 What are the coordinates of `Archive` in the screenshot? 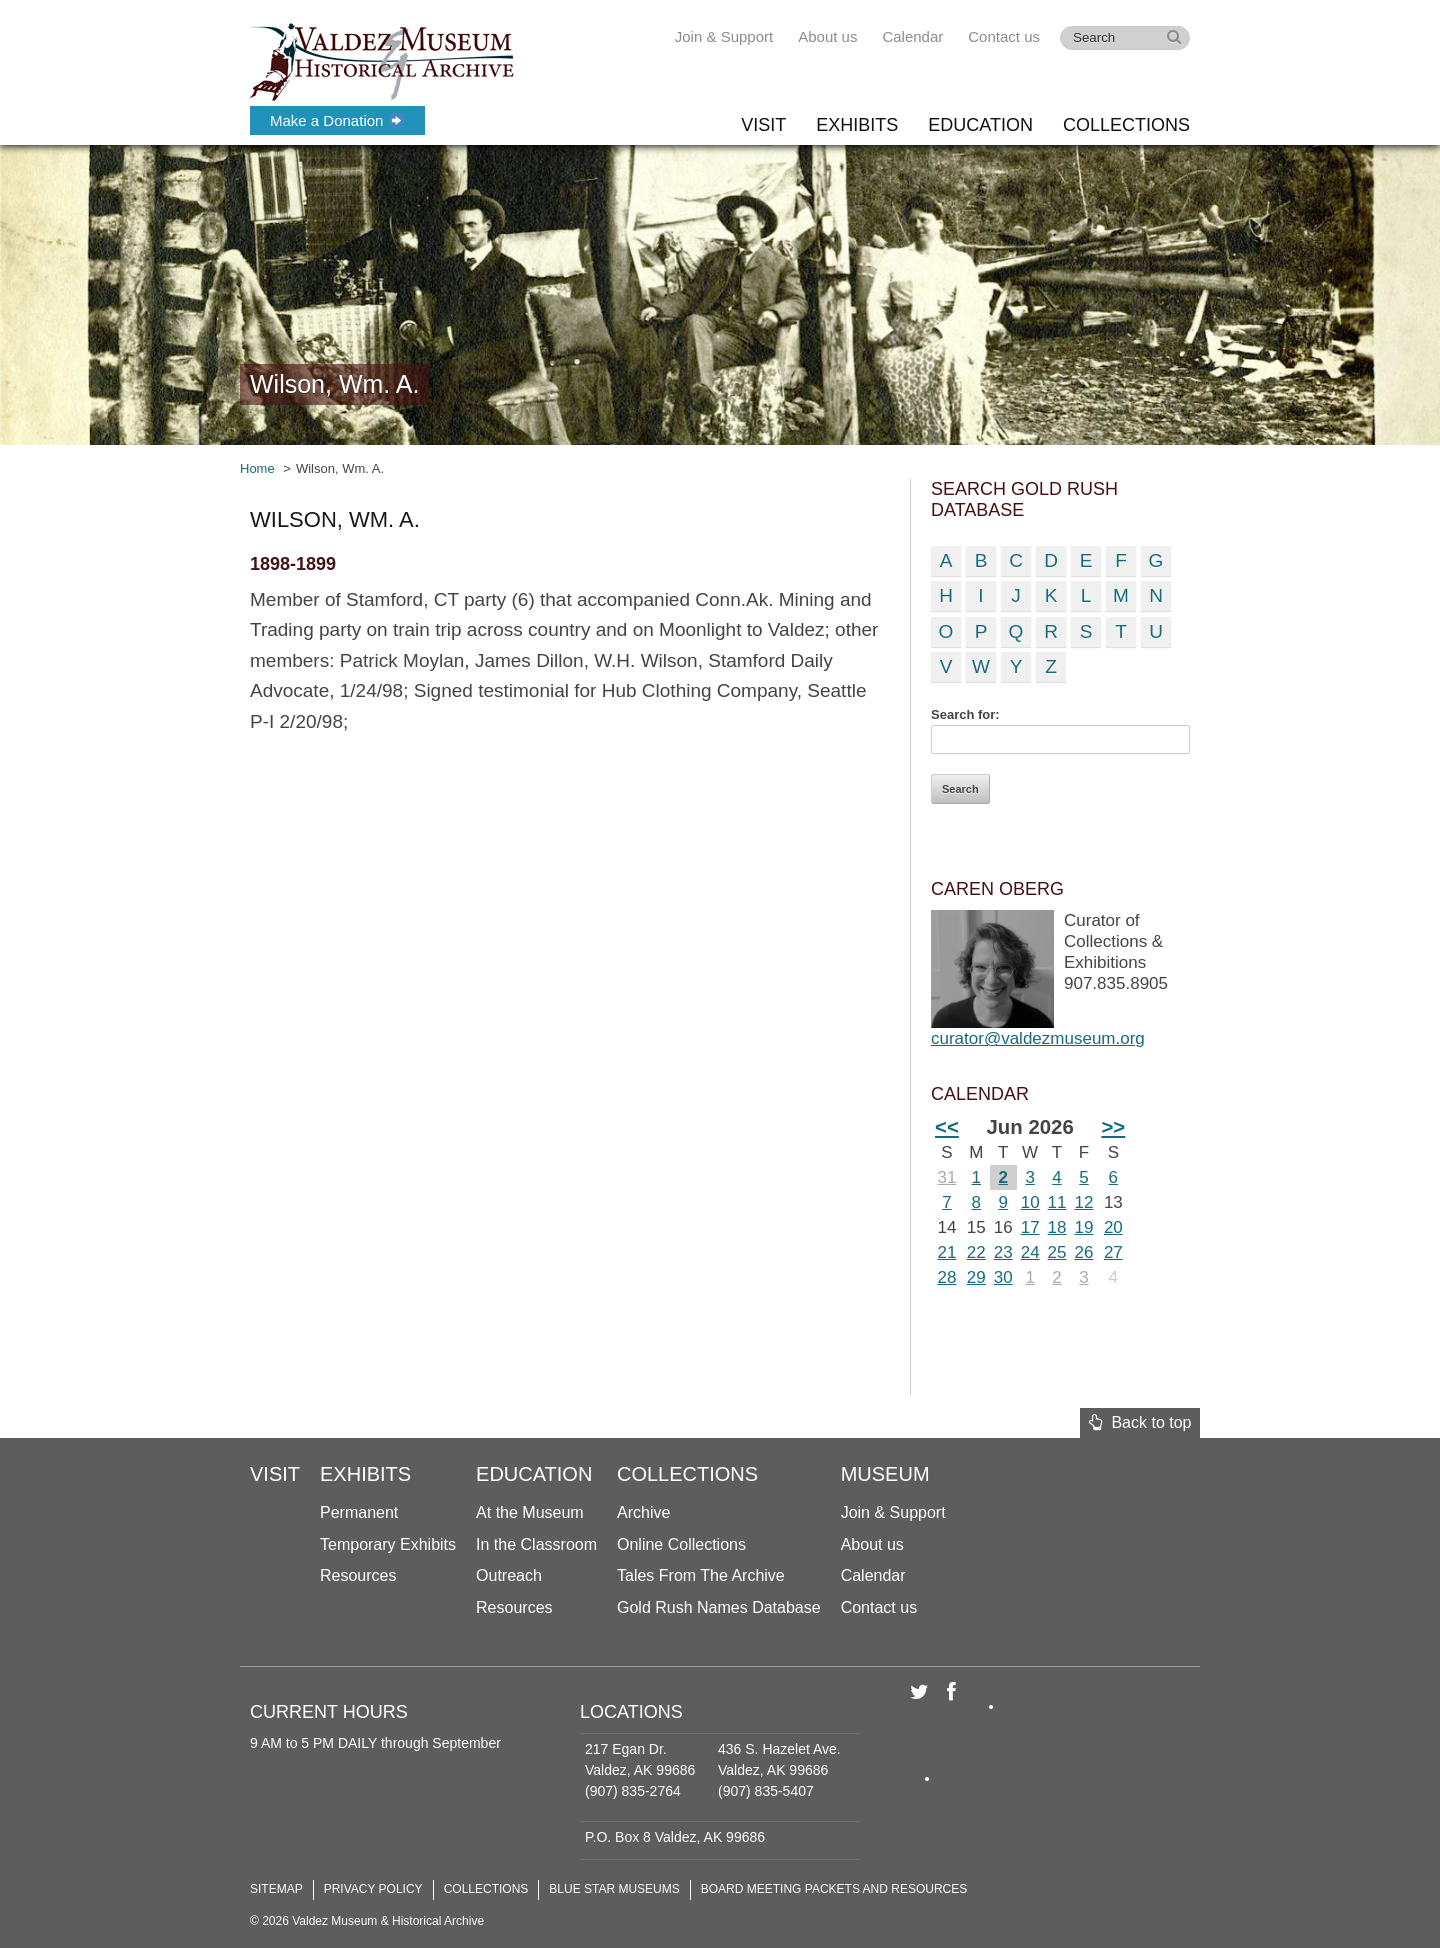 It's located at (643, 1512).